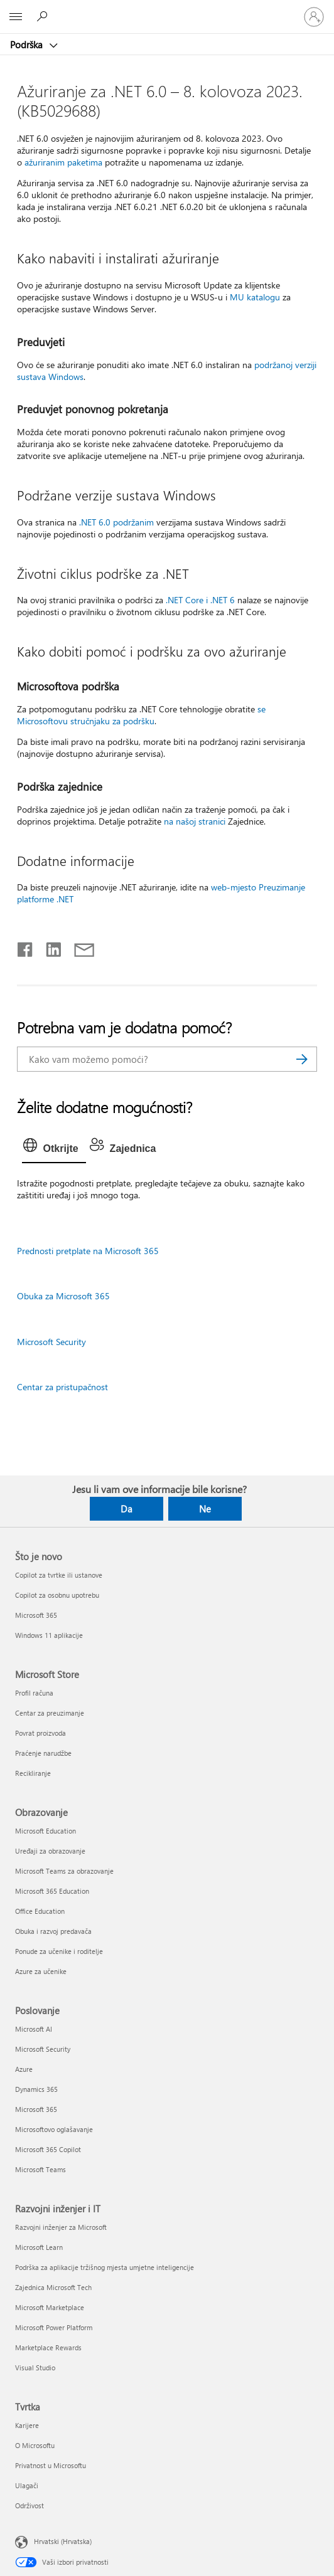  I want to click on Microsoft 365 [Microsoft 365 Poslovanje], so click(36, 2109).